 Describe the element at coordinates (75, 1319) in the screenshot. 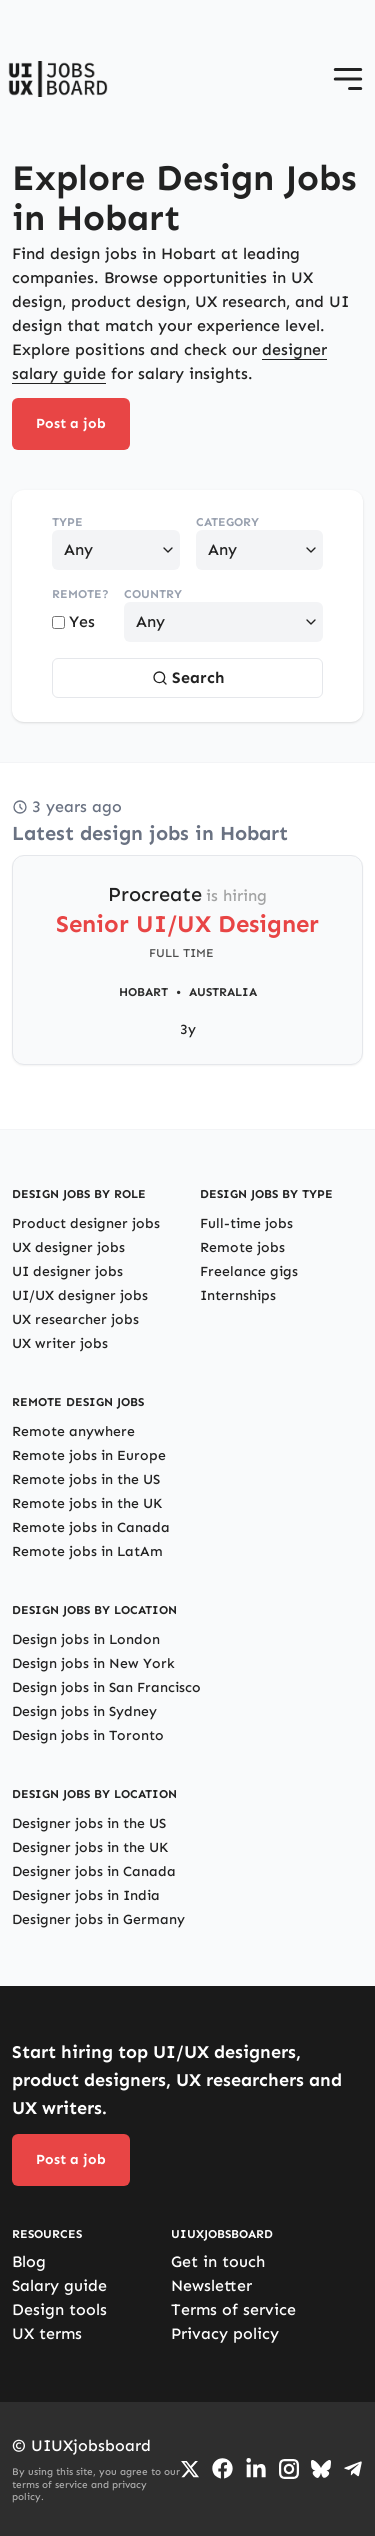

I see `UX researcher jobs` at that location.